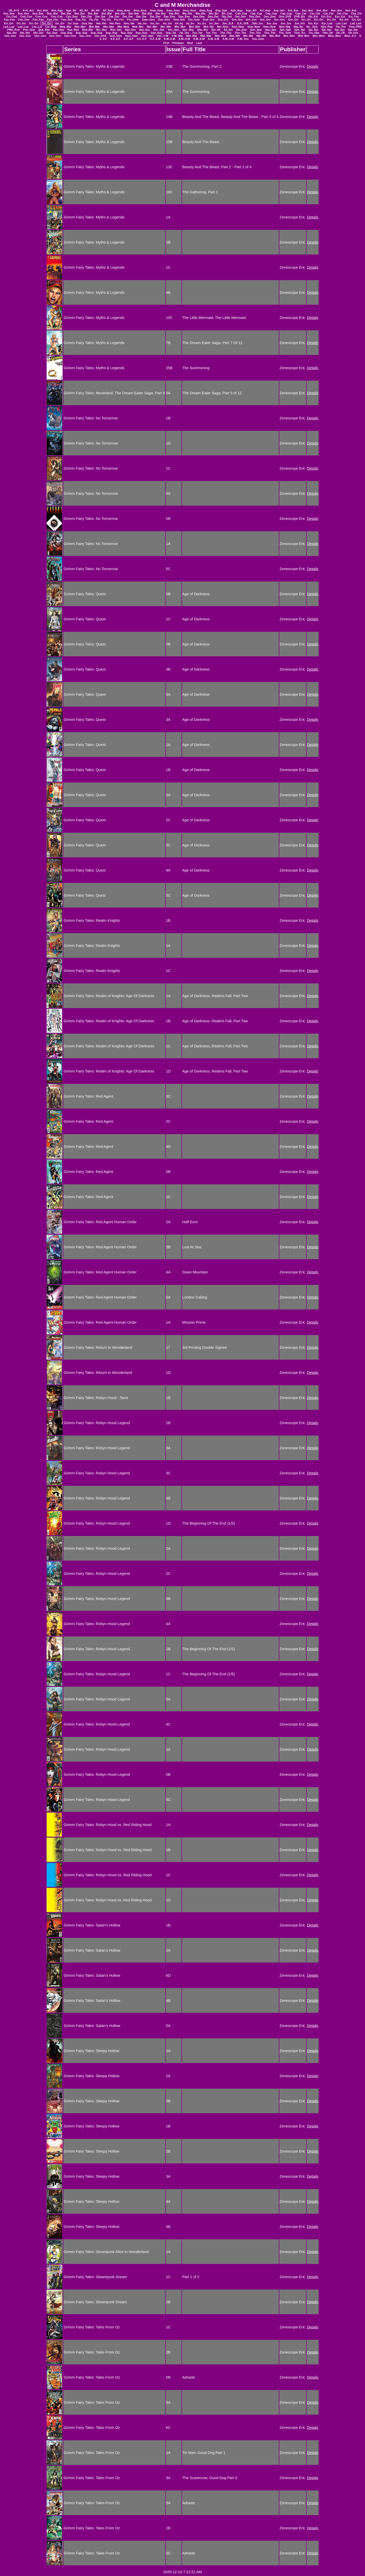 The image size is (365, 2576). I want to click on X-M..You, so click(243, 38).